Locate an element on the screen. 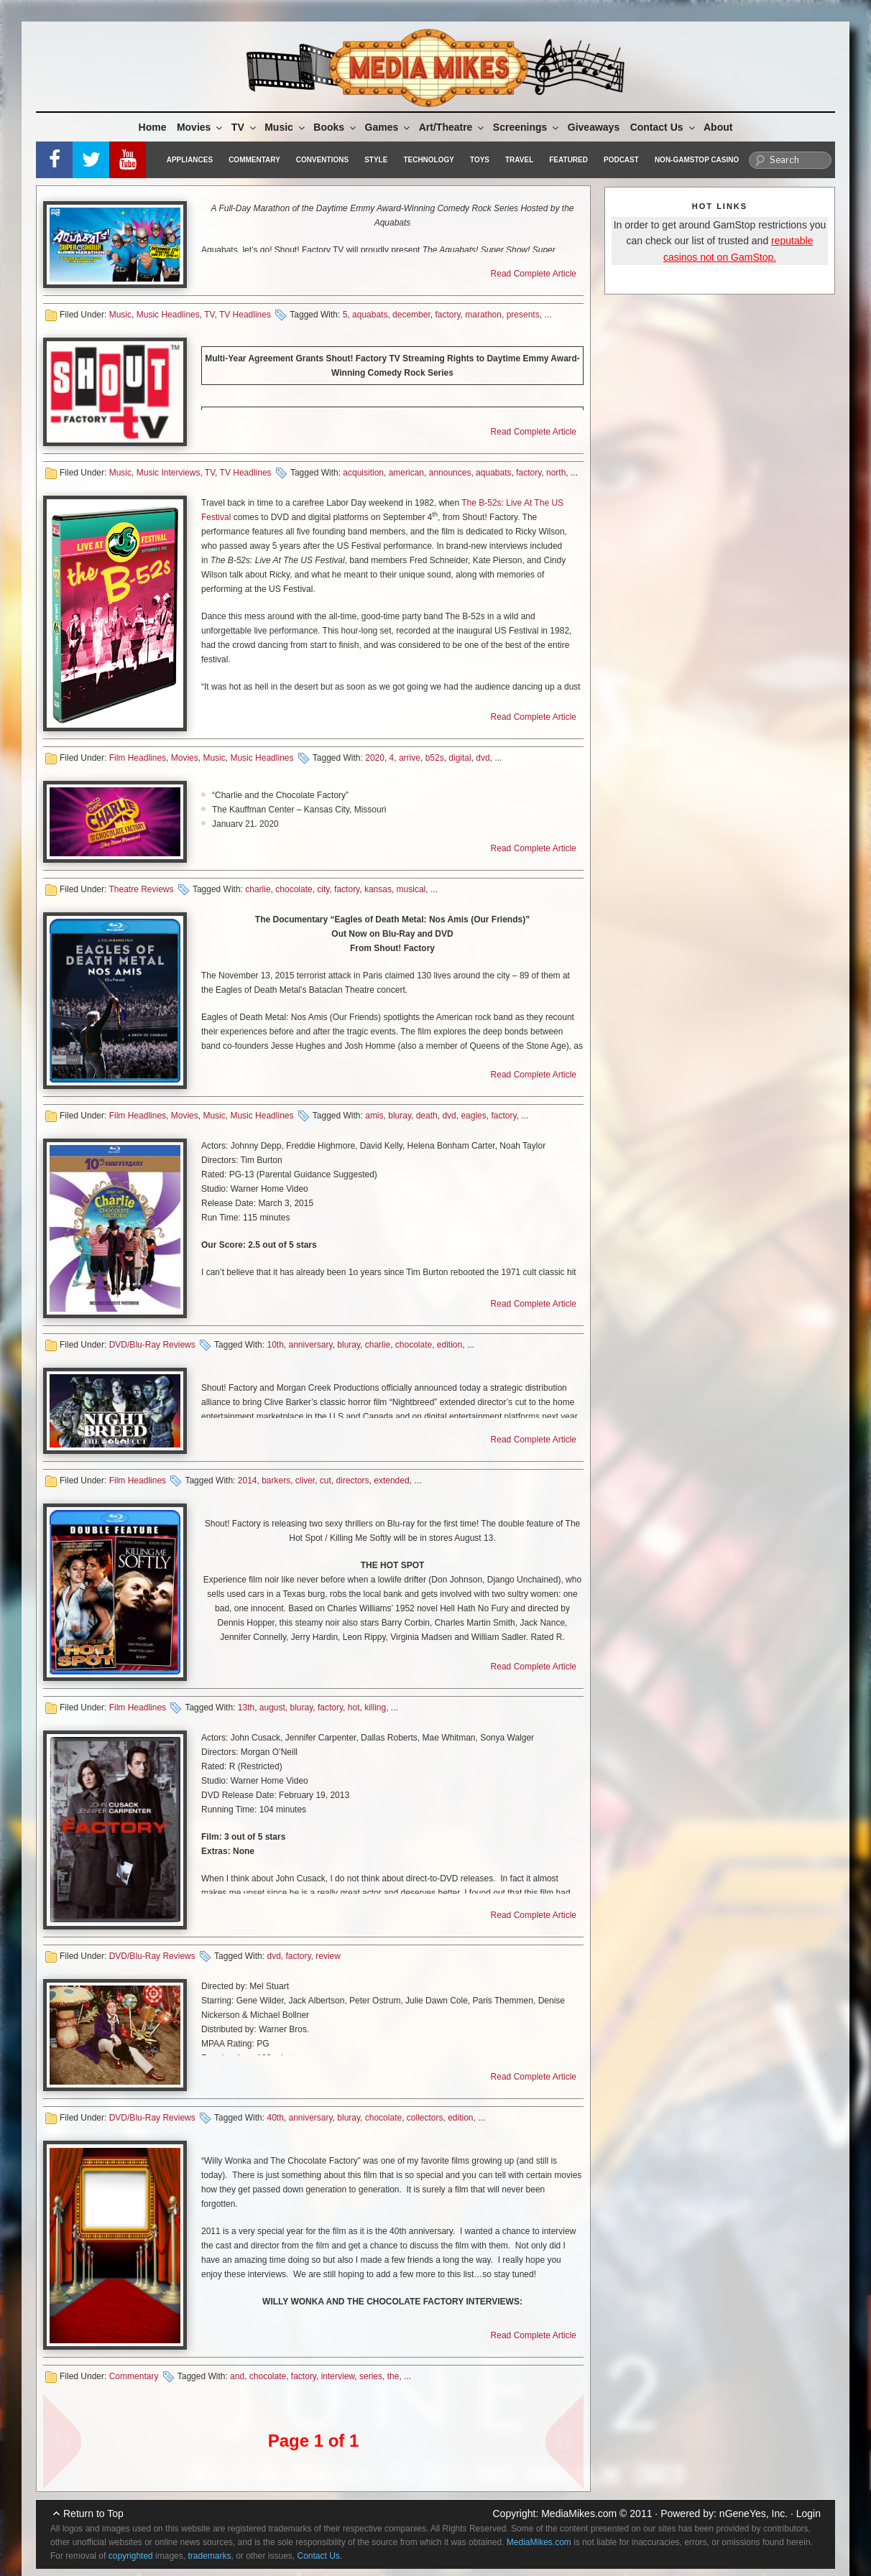 Image resolution: width=871 pixels, height=2576 pixels. Contact Us is located at coordinates (663, 127).